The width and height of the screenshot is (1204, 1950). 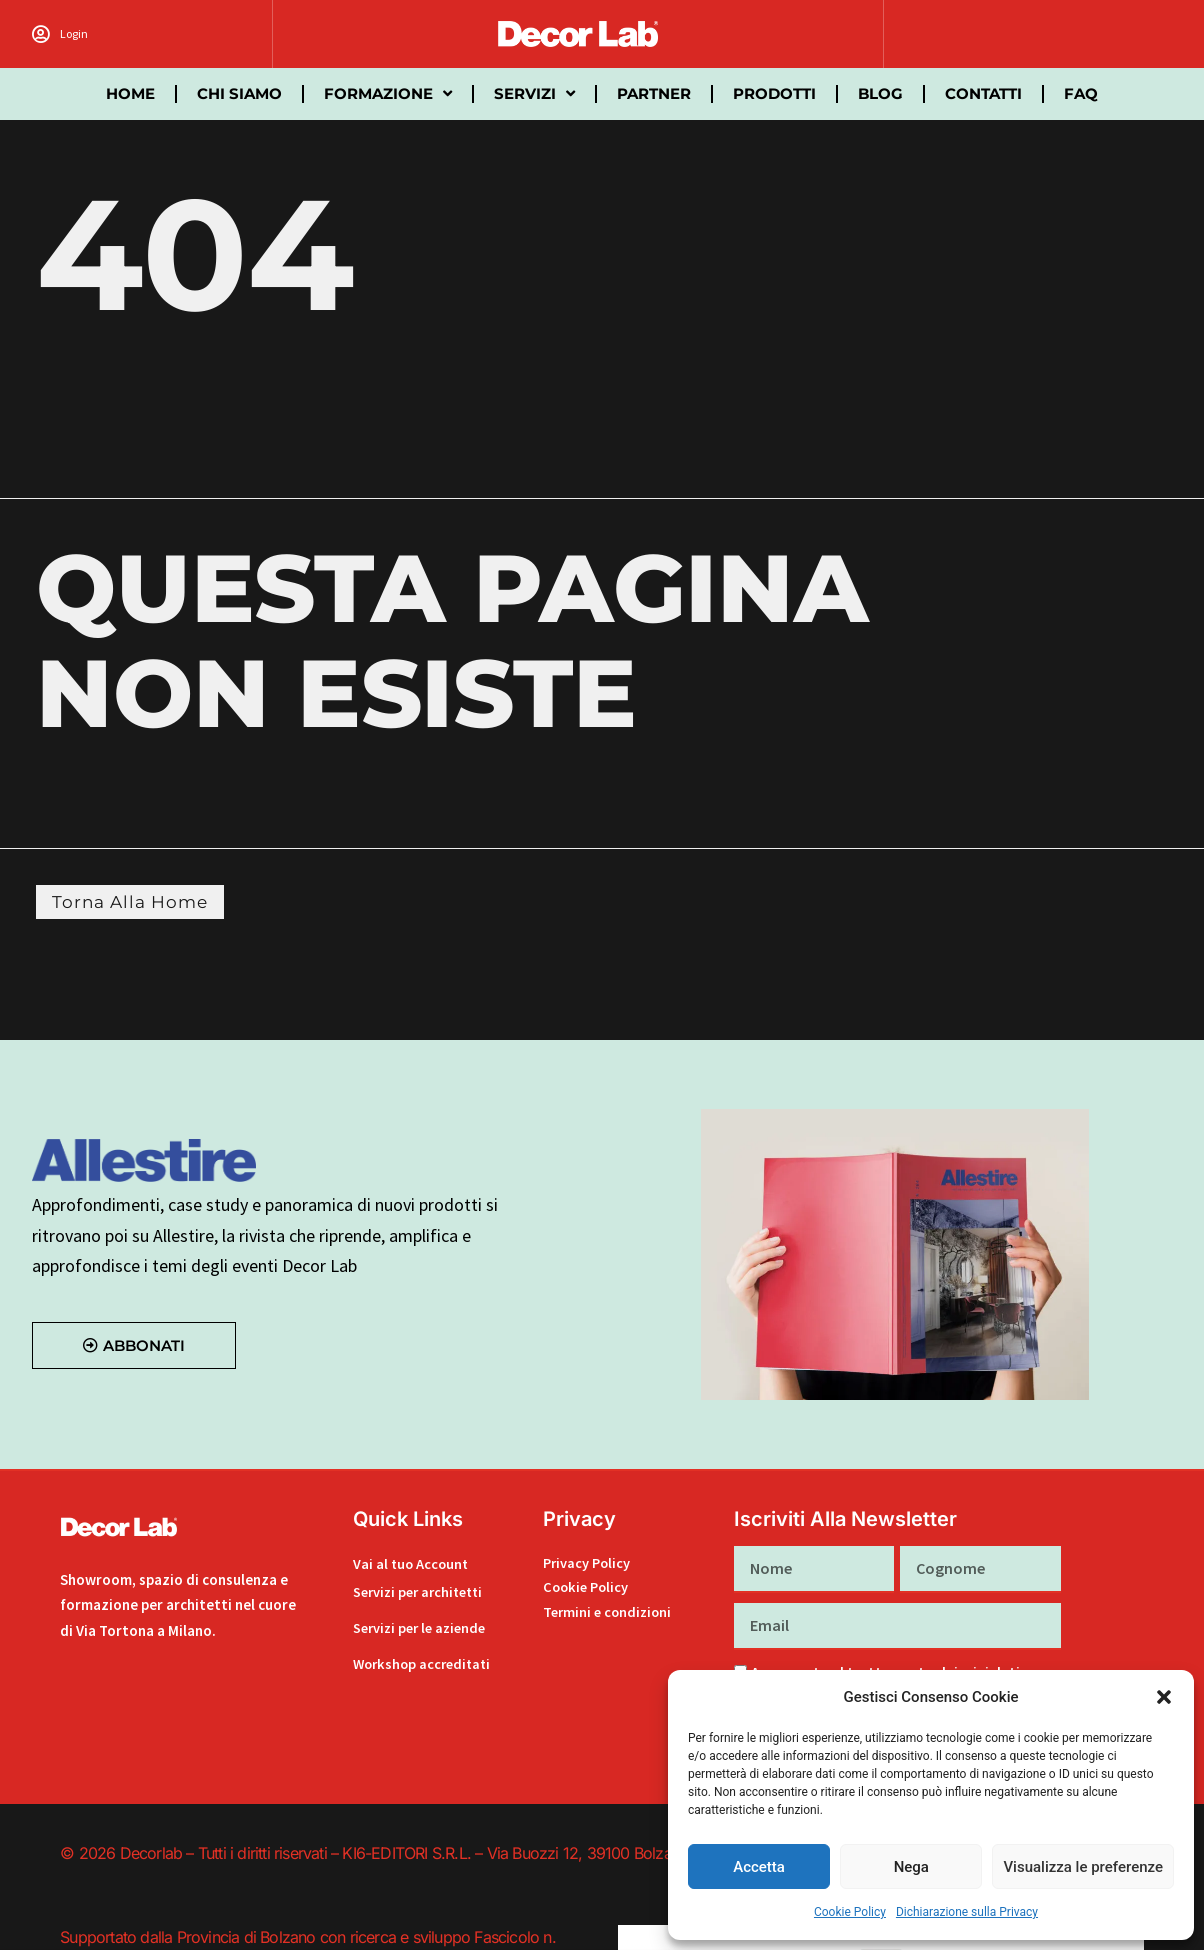 What do you see at coordinates (880, 93) in the screenshot?
I see `Blog` at bounding box center [880, 93].